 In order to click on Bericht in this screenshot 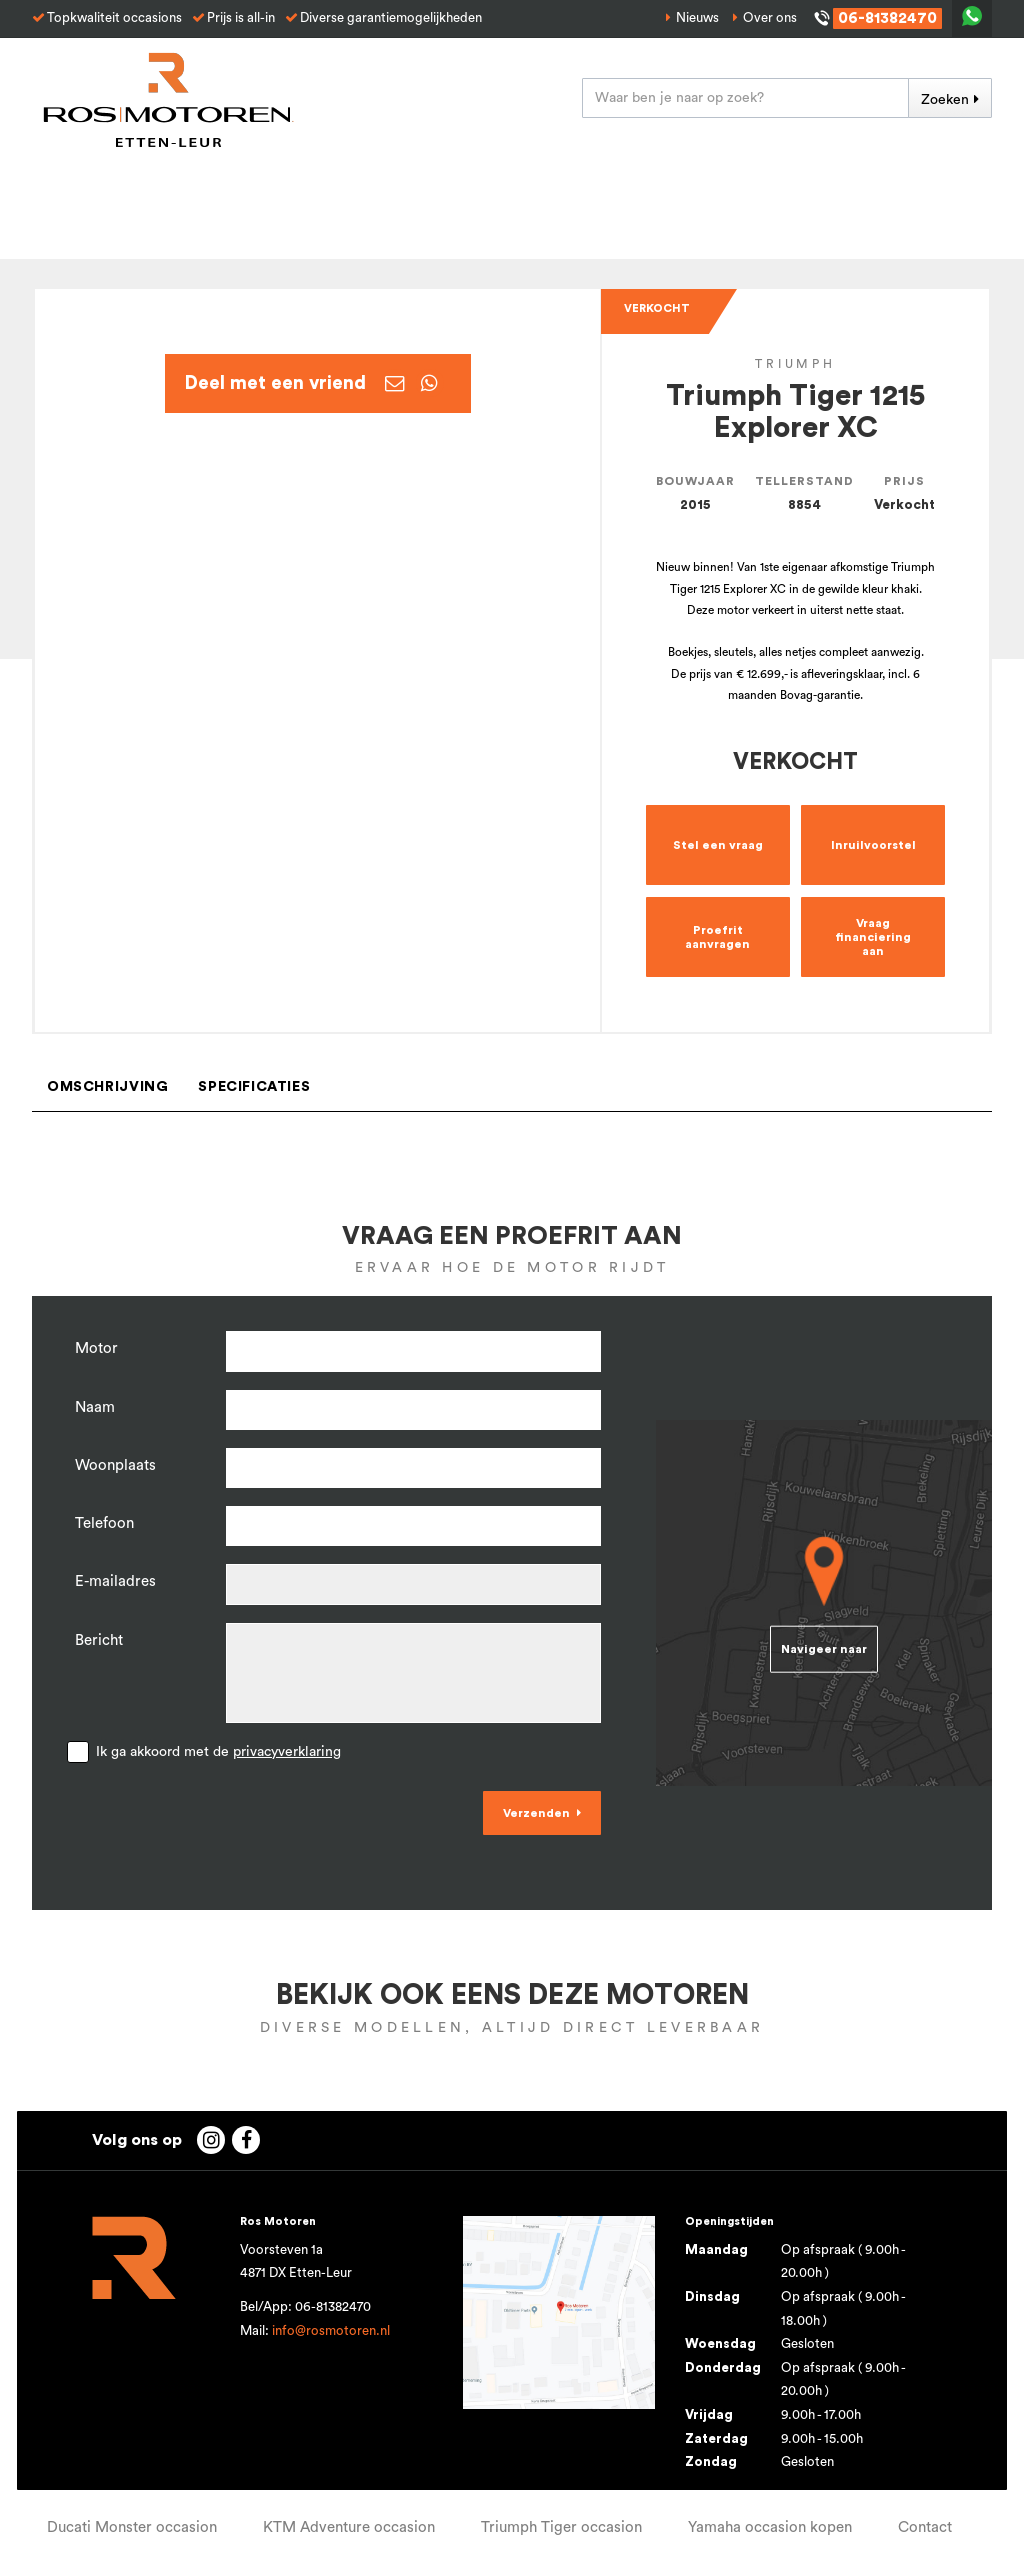, I will do `click(99, 1640)`.